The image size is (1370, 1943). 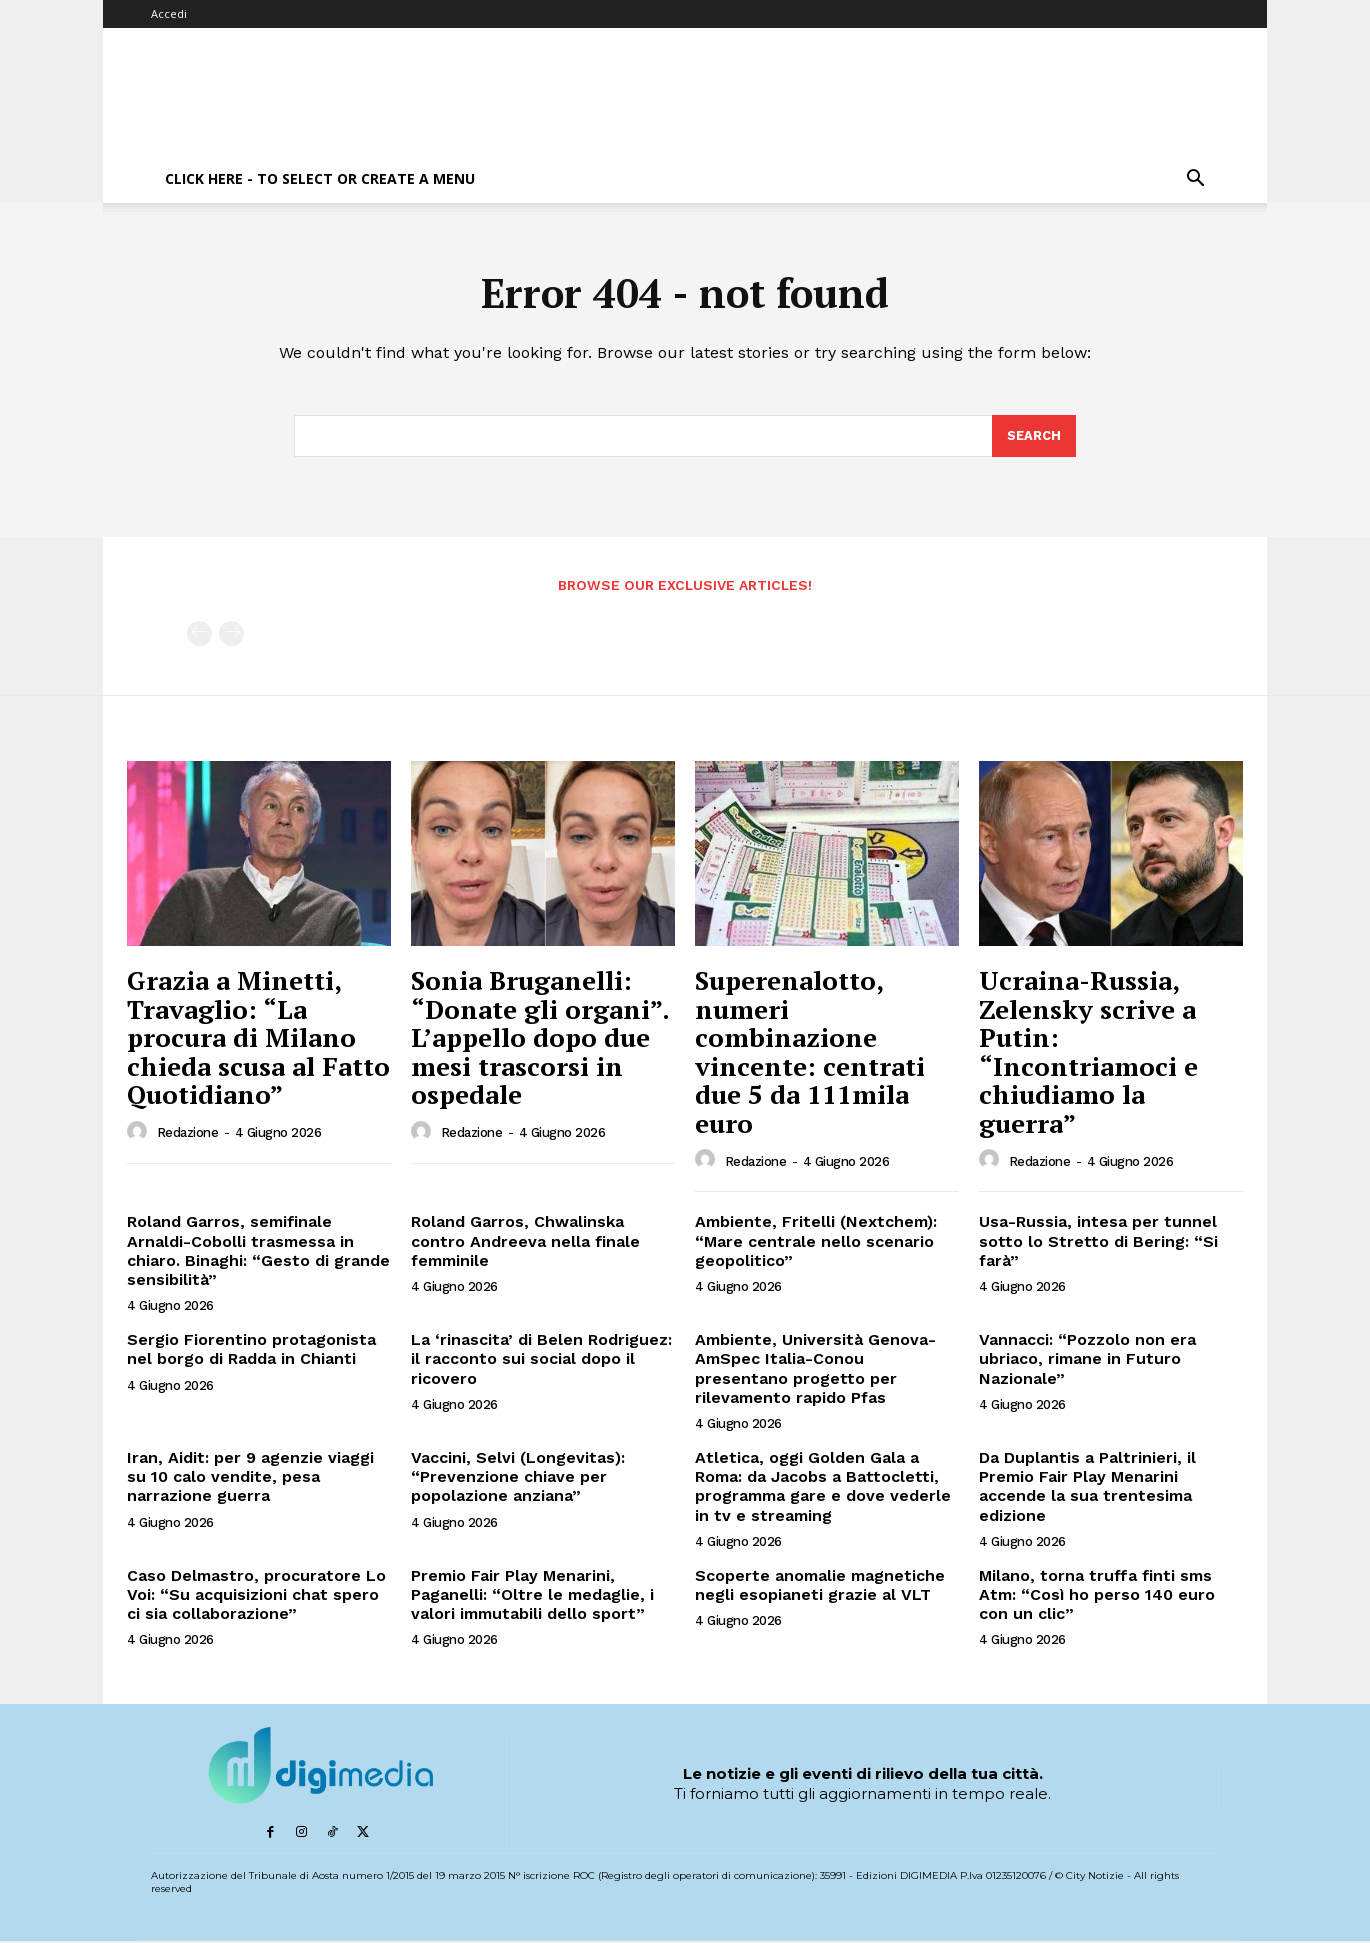 What do you see at coordinates (815, 1371) in the screenshot?
I see `Ambiente, Università Genova-AmSpec Italia-Conou presentano progetto per rilevamento rapido Pfas` at bounding box center [815, 1371].